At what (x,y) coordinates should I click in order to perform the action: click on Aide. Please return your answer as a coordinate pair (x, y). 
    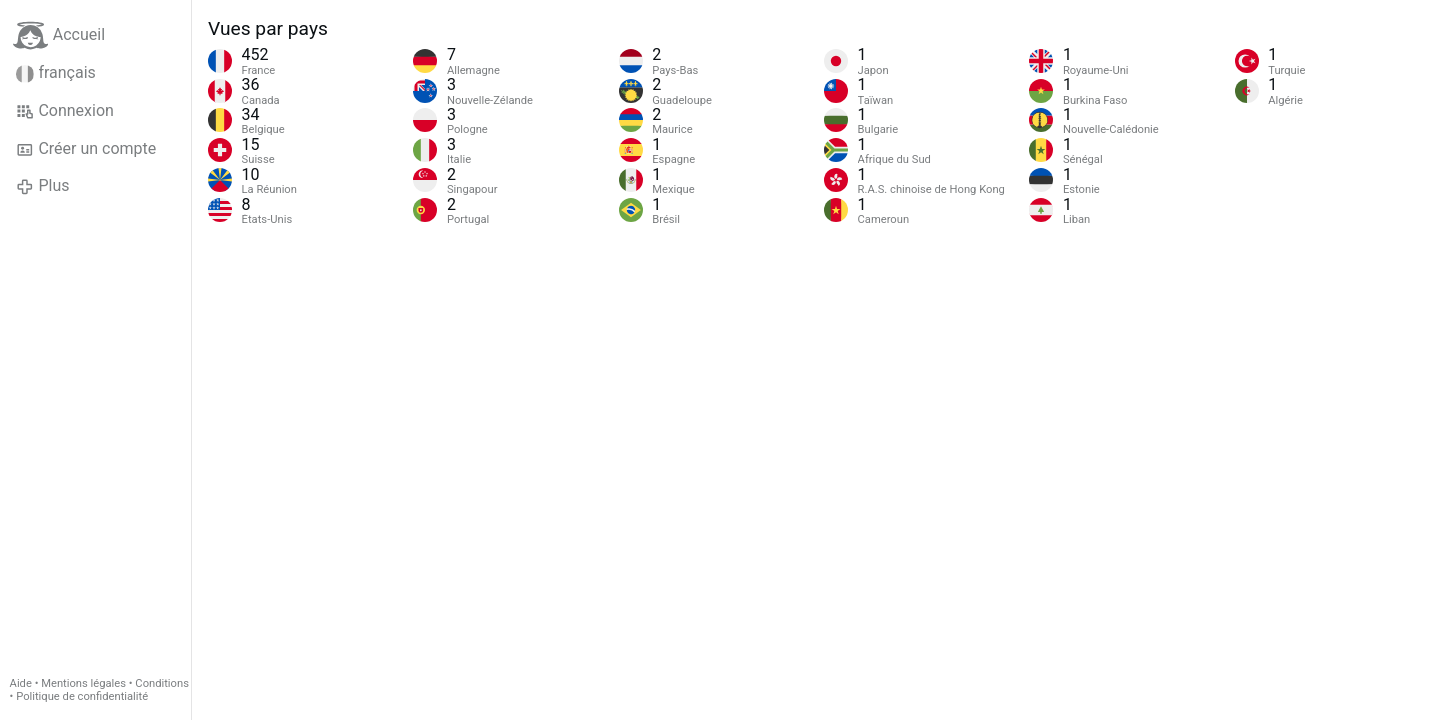
    Looking at the image, I should click on (21, 683).